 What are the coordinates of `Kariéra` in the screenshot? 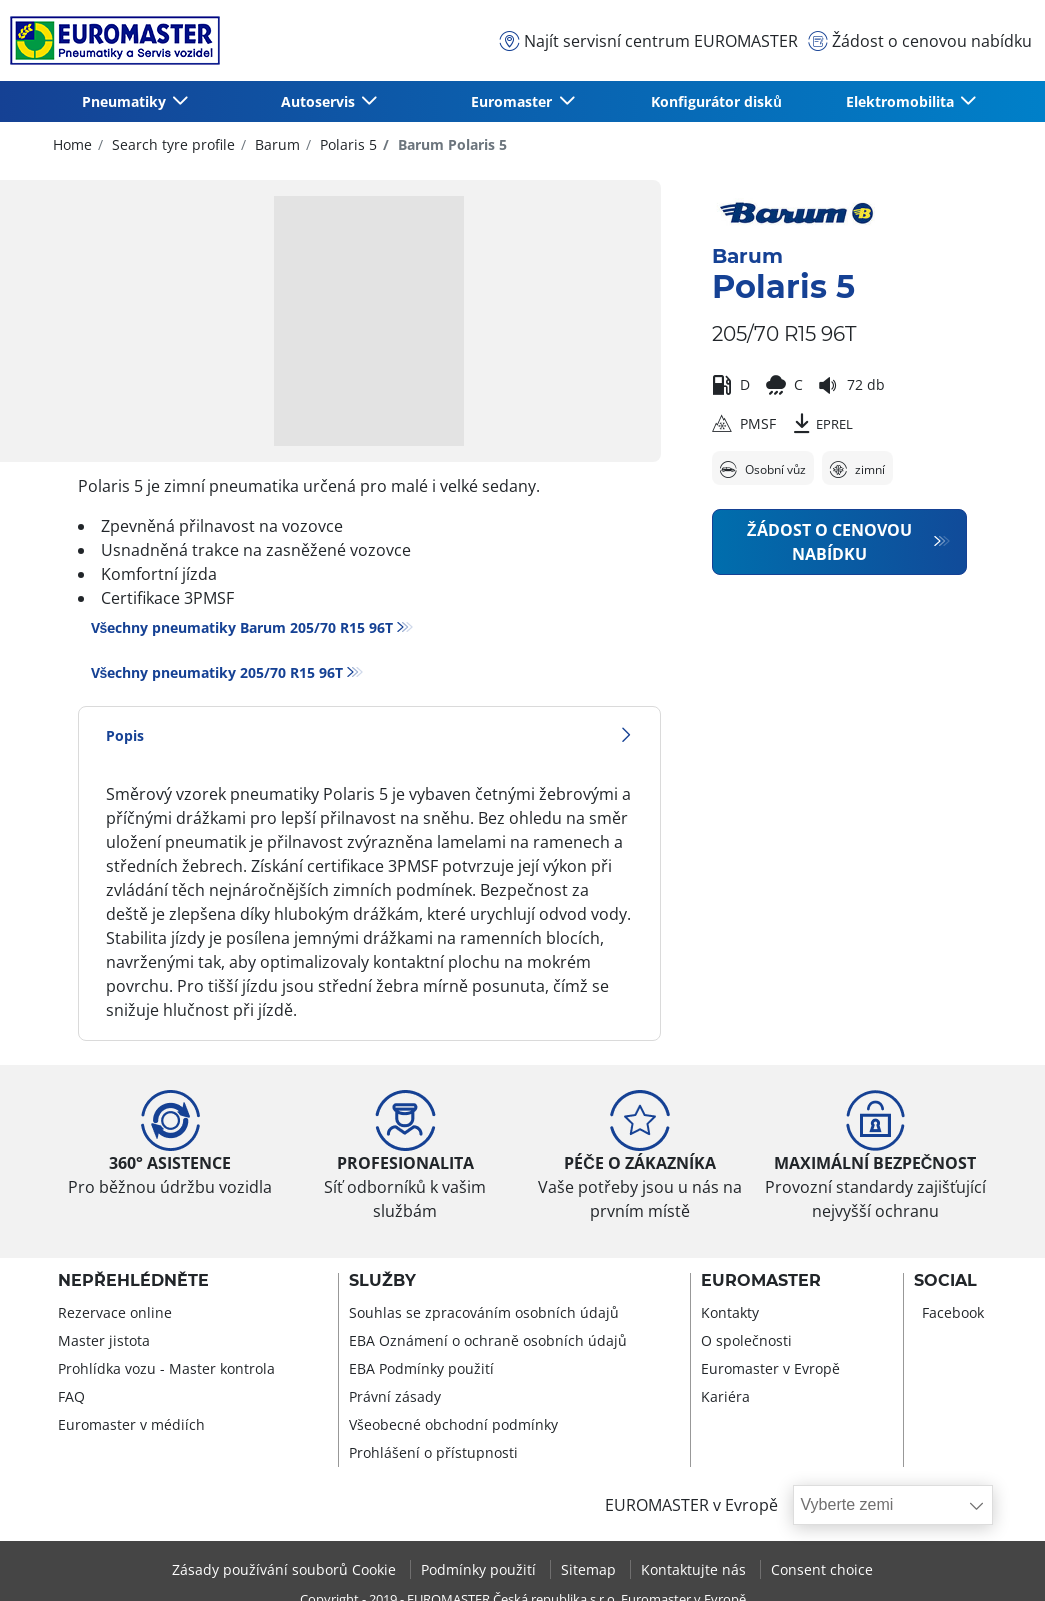 It's located at (725, 1396).